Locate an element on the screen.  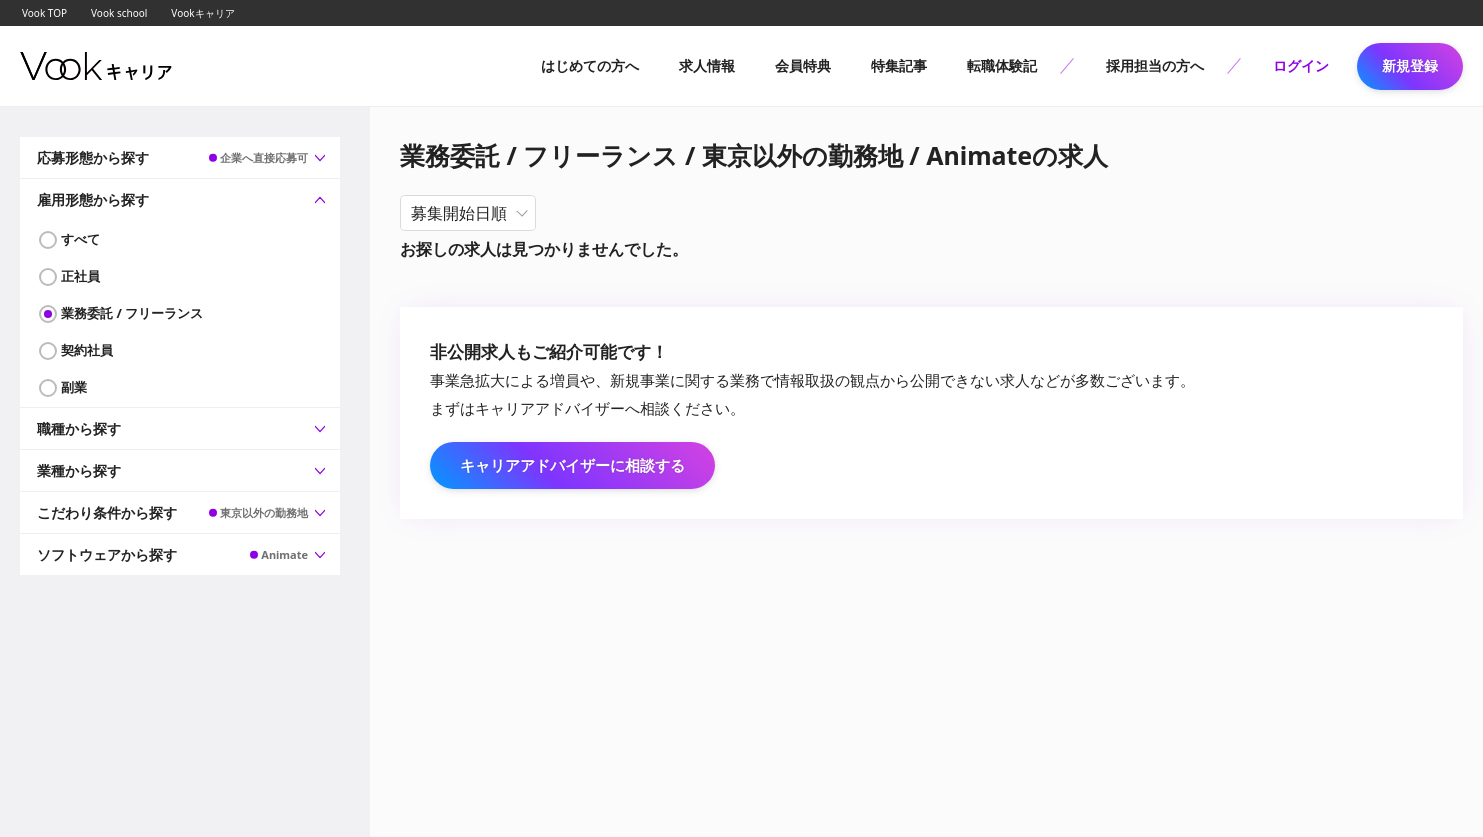
副業 is located at coordinates (74, 387).